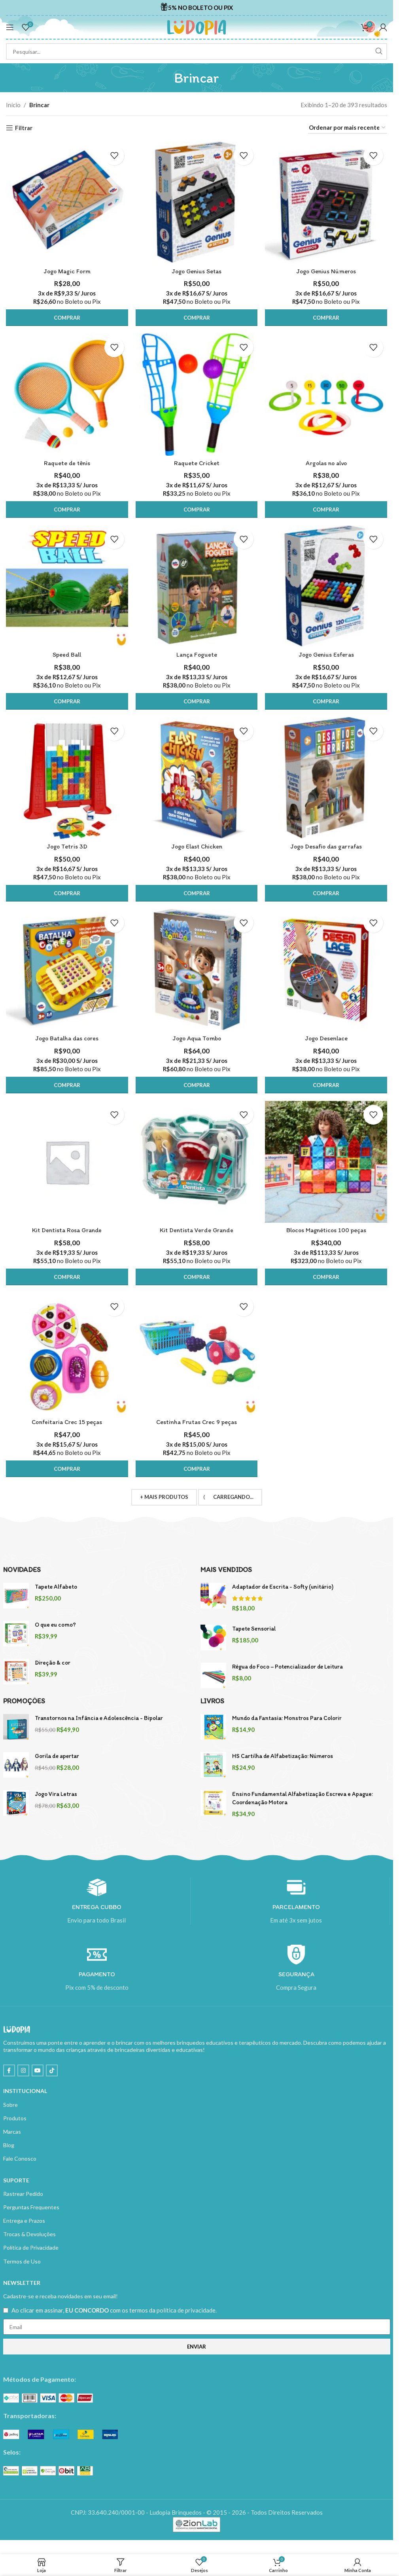  What do you see at coordinates (67, 1162) in the screenshot?
I see `[Kit Dentista Rosa Grande]` at bounding box center [67, 1162].